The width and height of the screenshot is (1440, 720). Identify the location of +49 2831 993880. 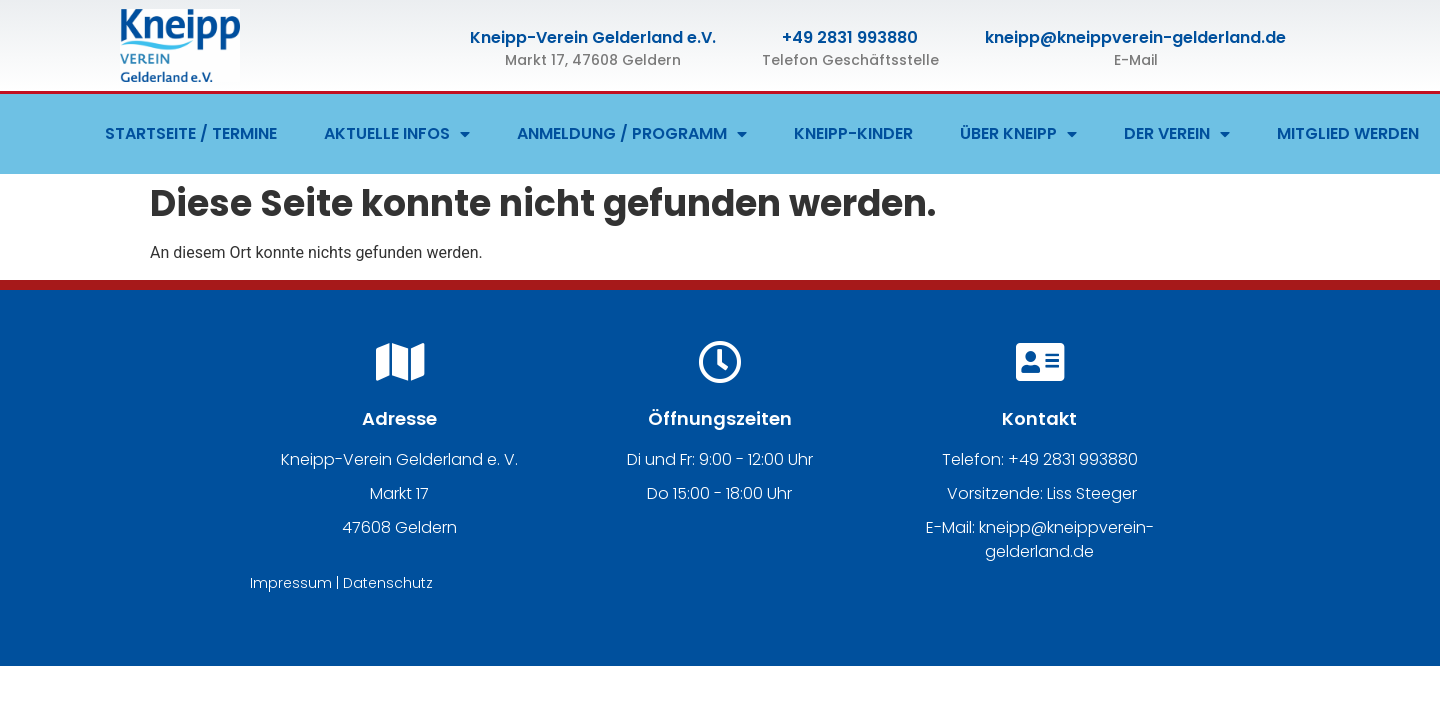
(850, 37).